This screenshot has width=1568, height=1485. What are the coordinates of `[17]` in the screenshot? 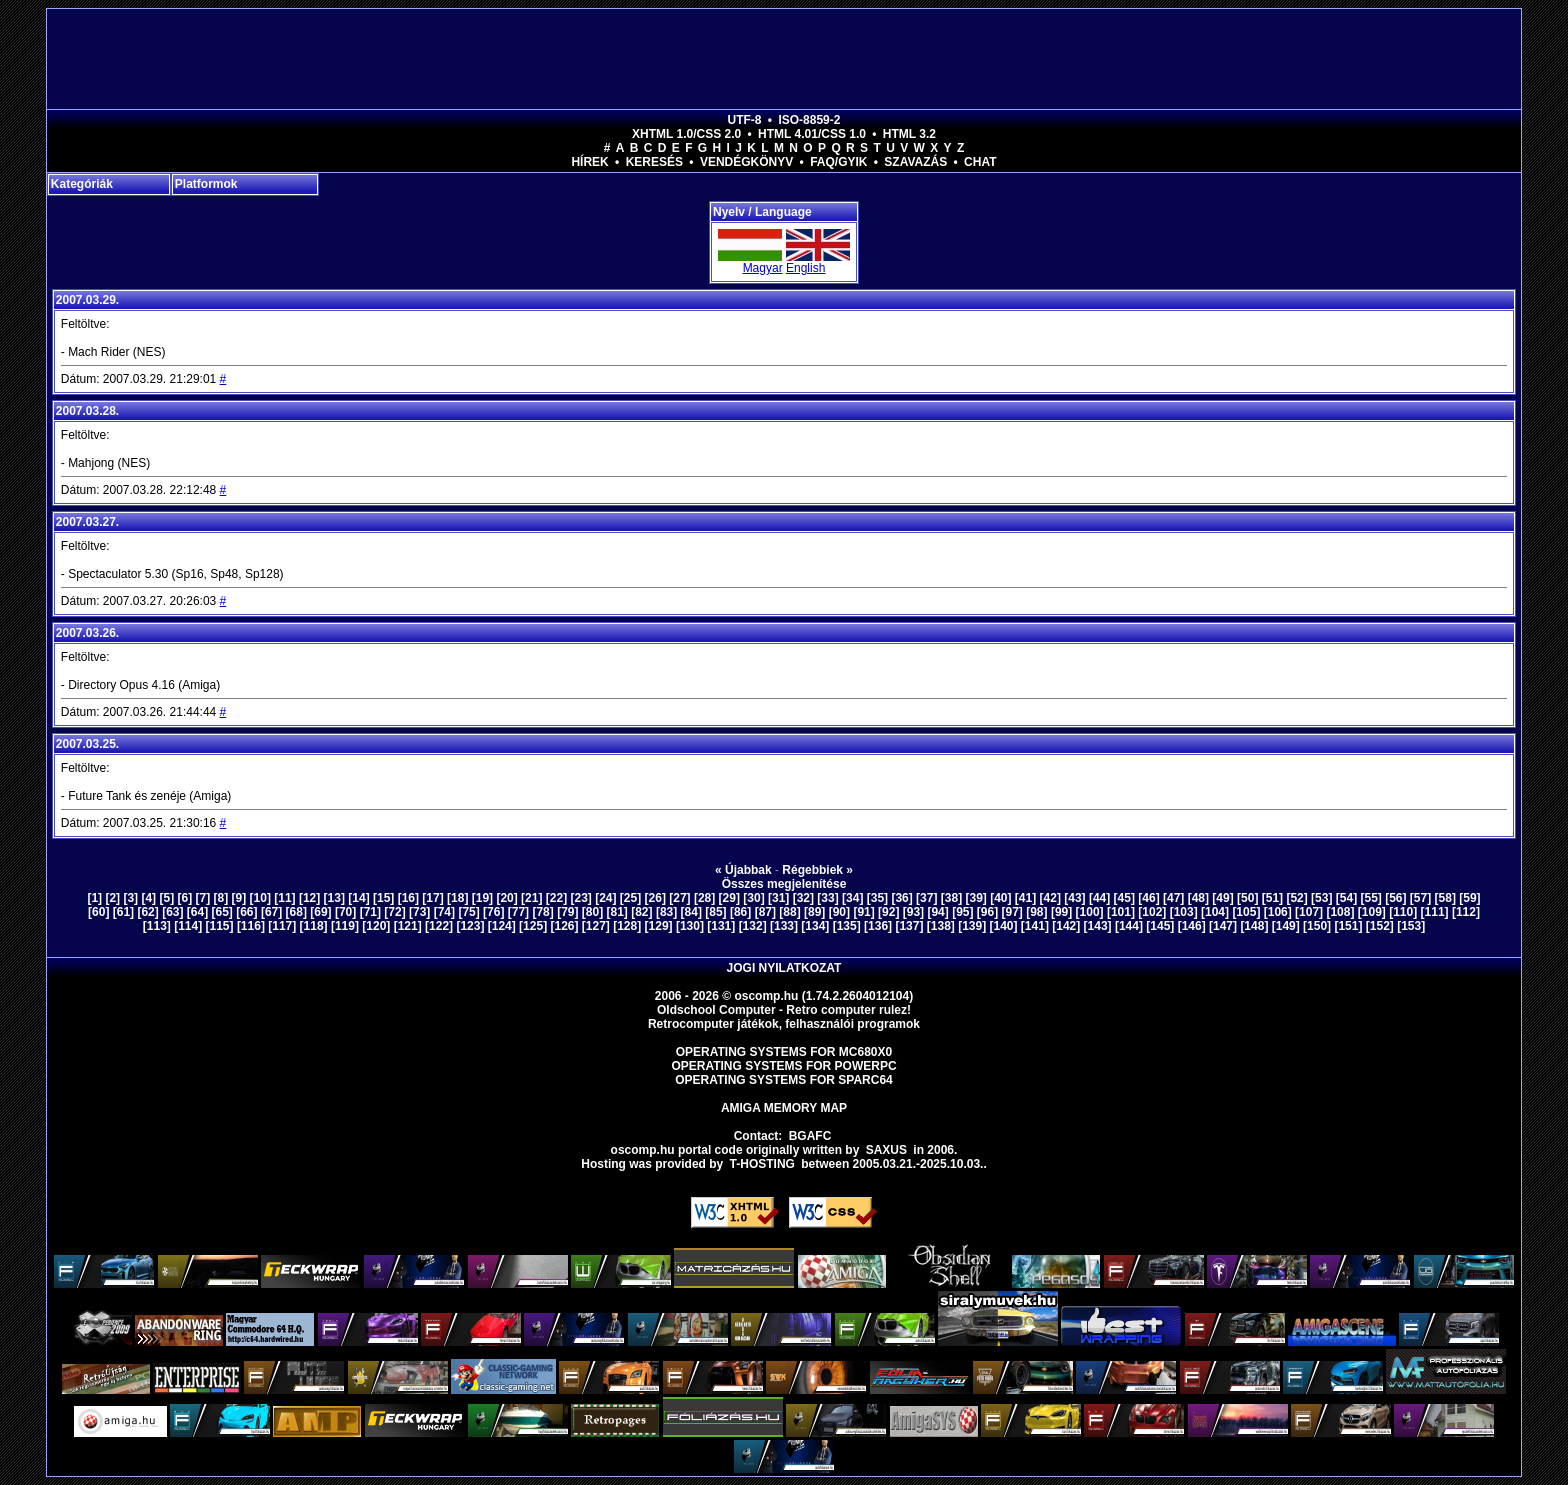 It's located at (432, 898).